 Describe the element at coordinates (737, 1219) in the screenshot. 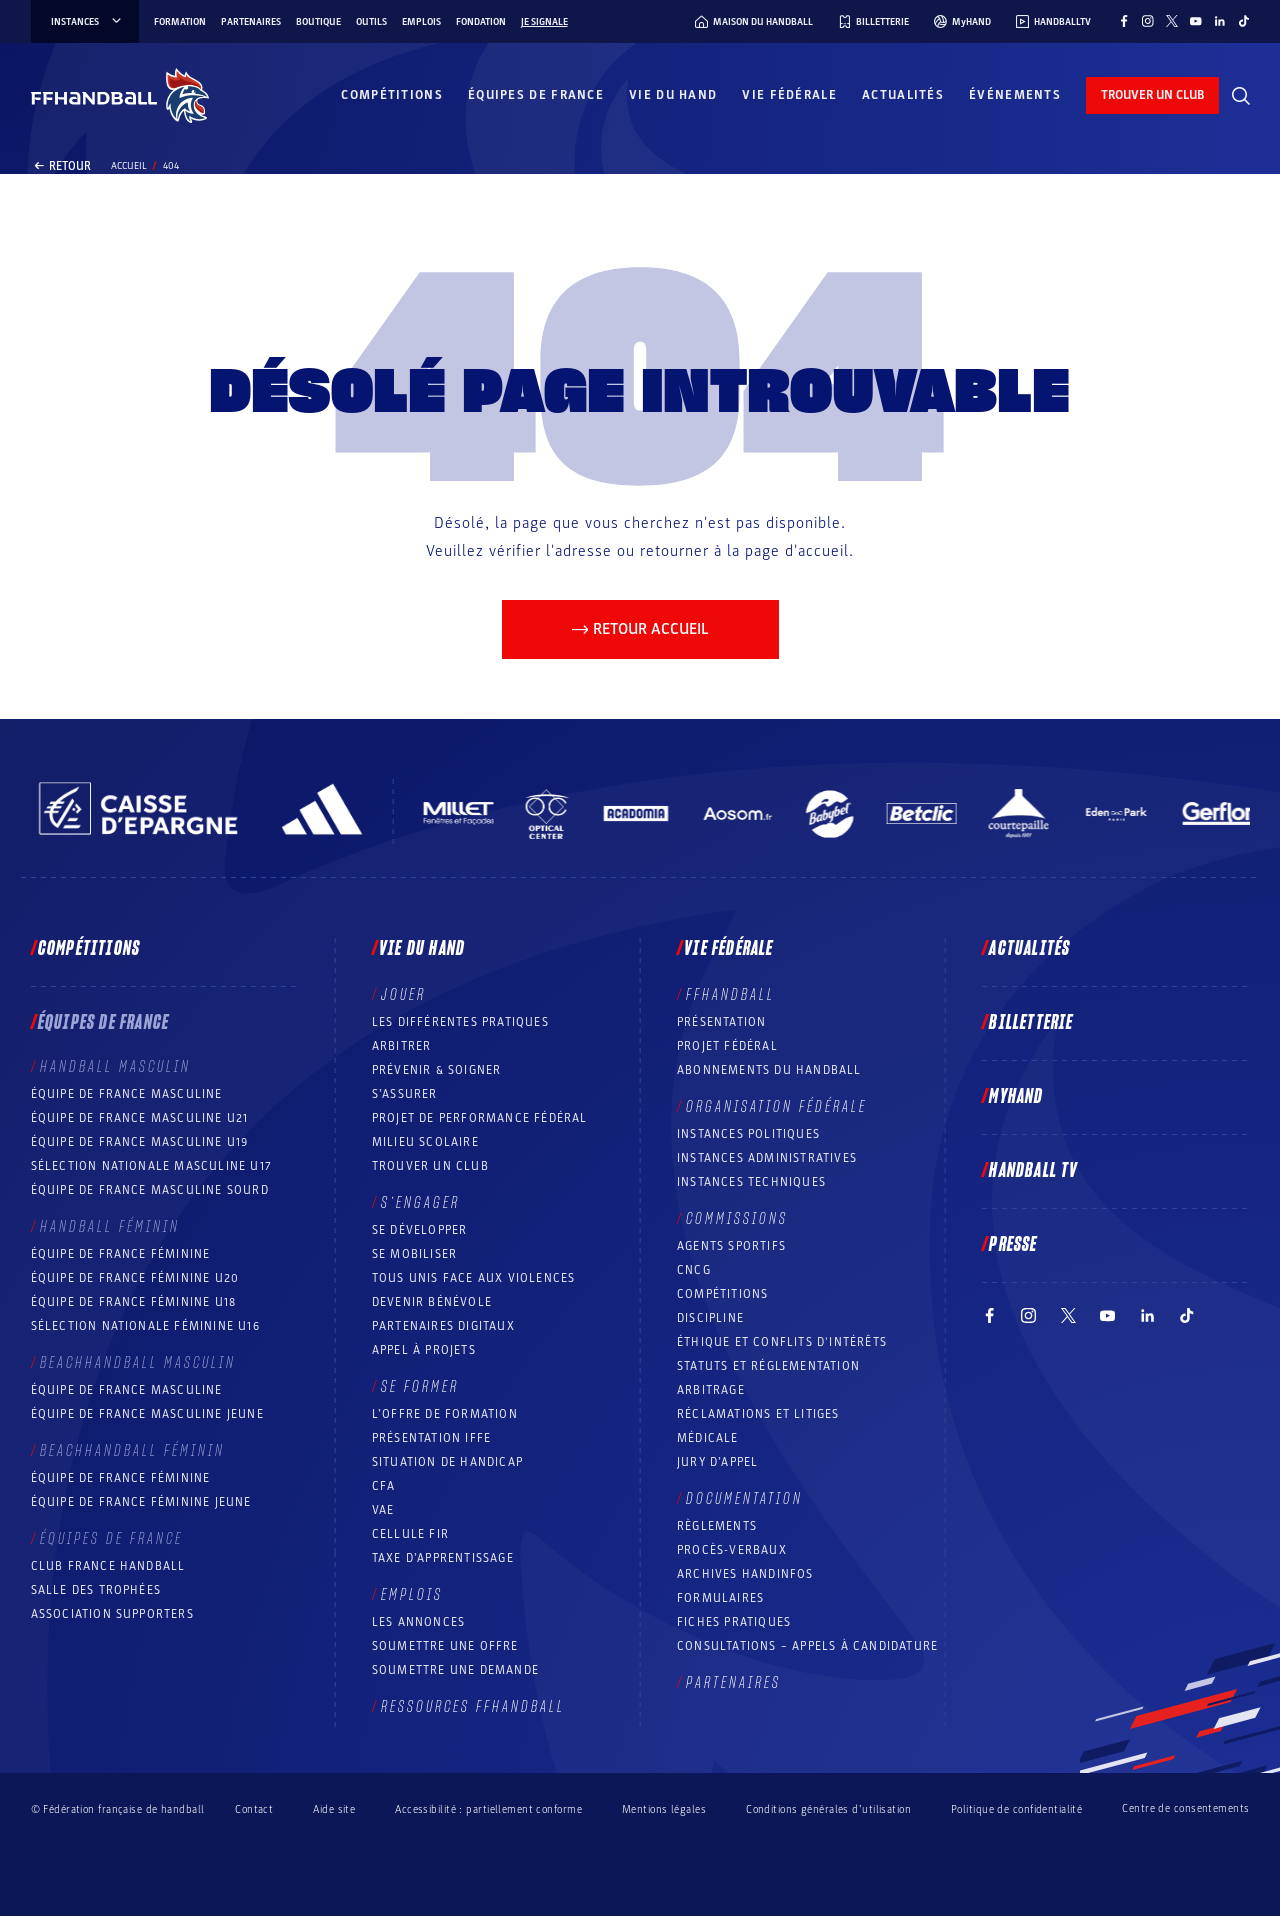

I see `Commissions` at that location.